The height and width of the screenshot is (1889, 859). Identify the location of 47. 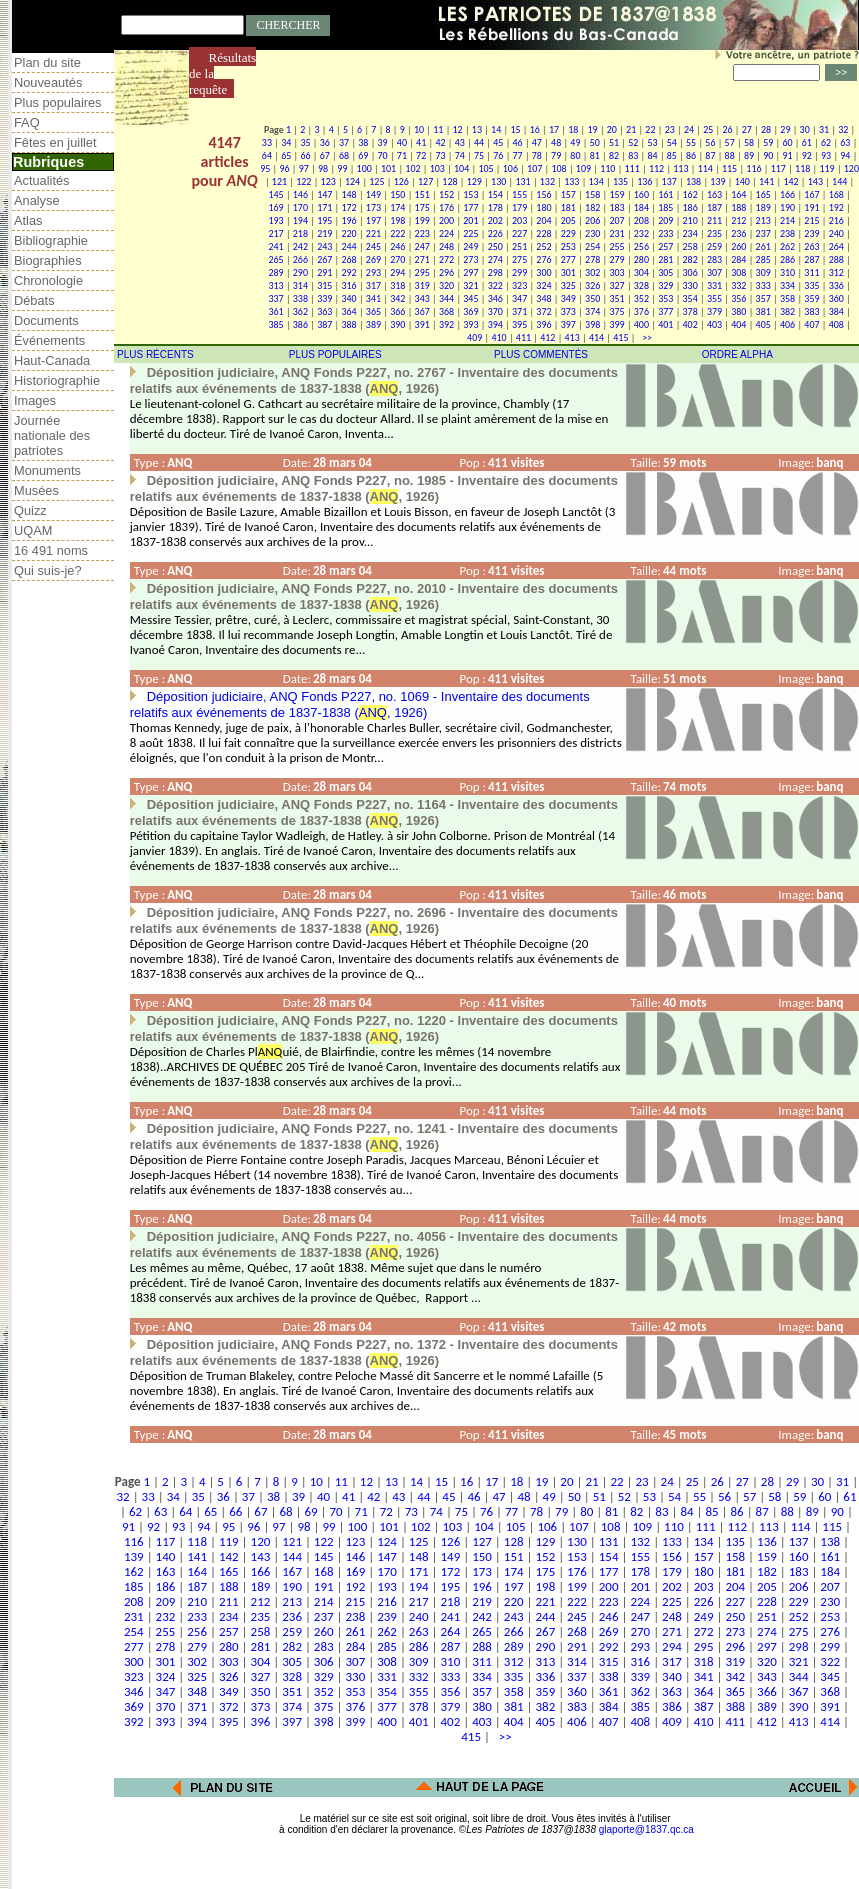
(537, 142).